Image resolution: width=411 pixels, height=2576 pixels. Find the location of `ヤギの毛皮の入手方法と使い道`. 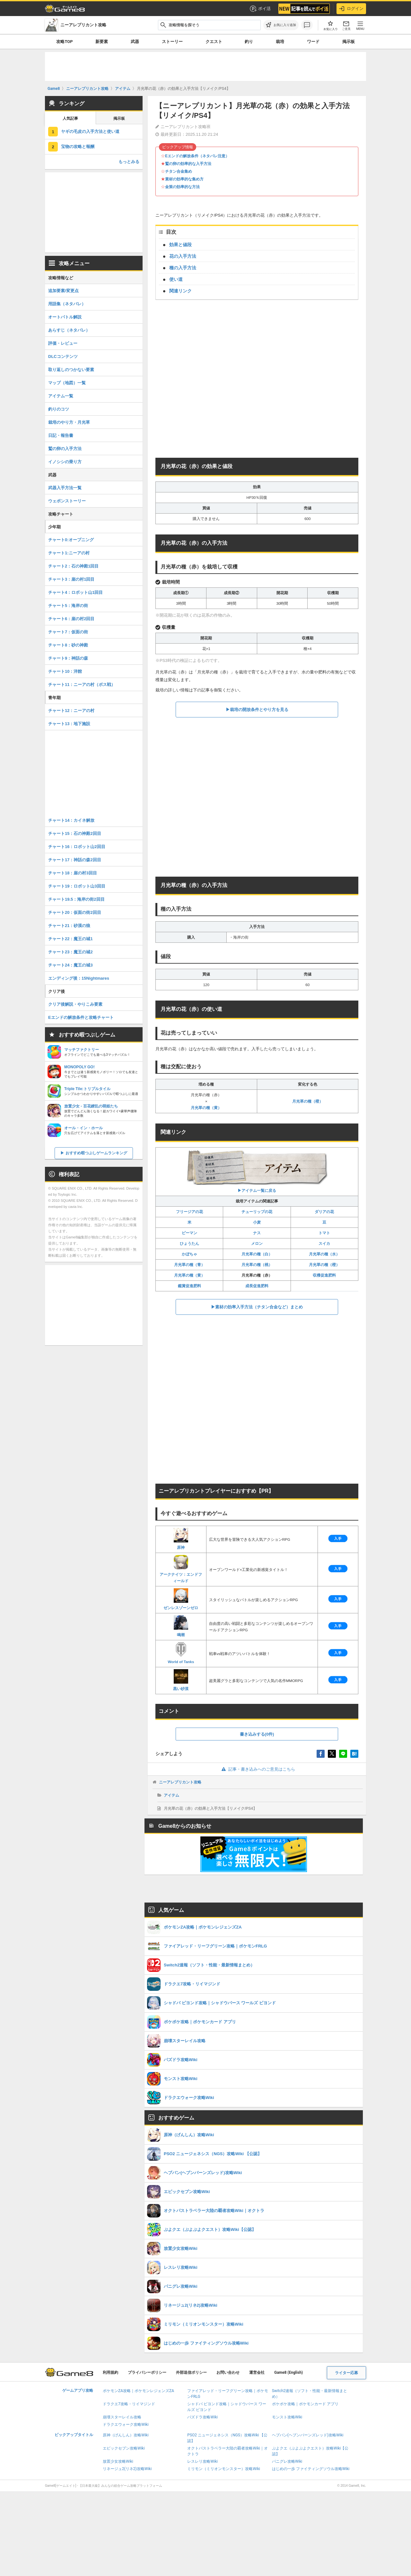

ヤギの毛皮の入手方法と使い道 is located at coordinates (90, 131).